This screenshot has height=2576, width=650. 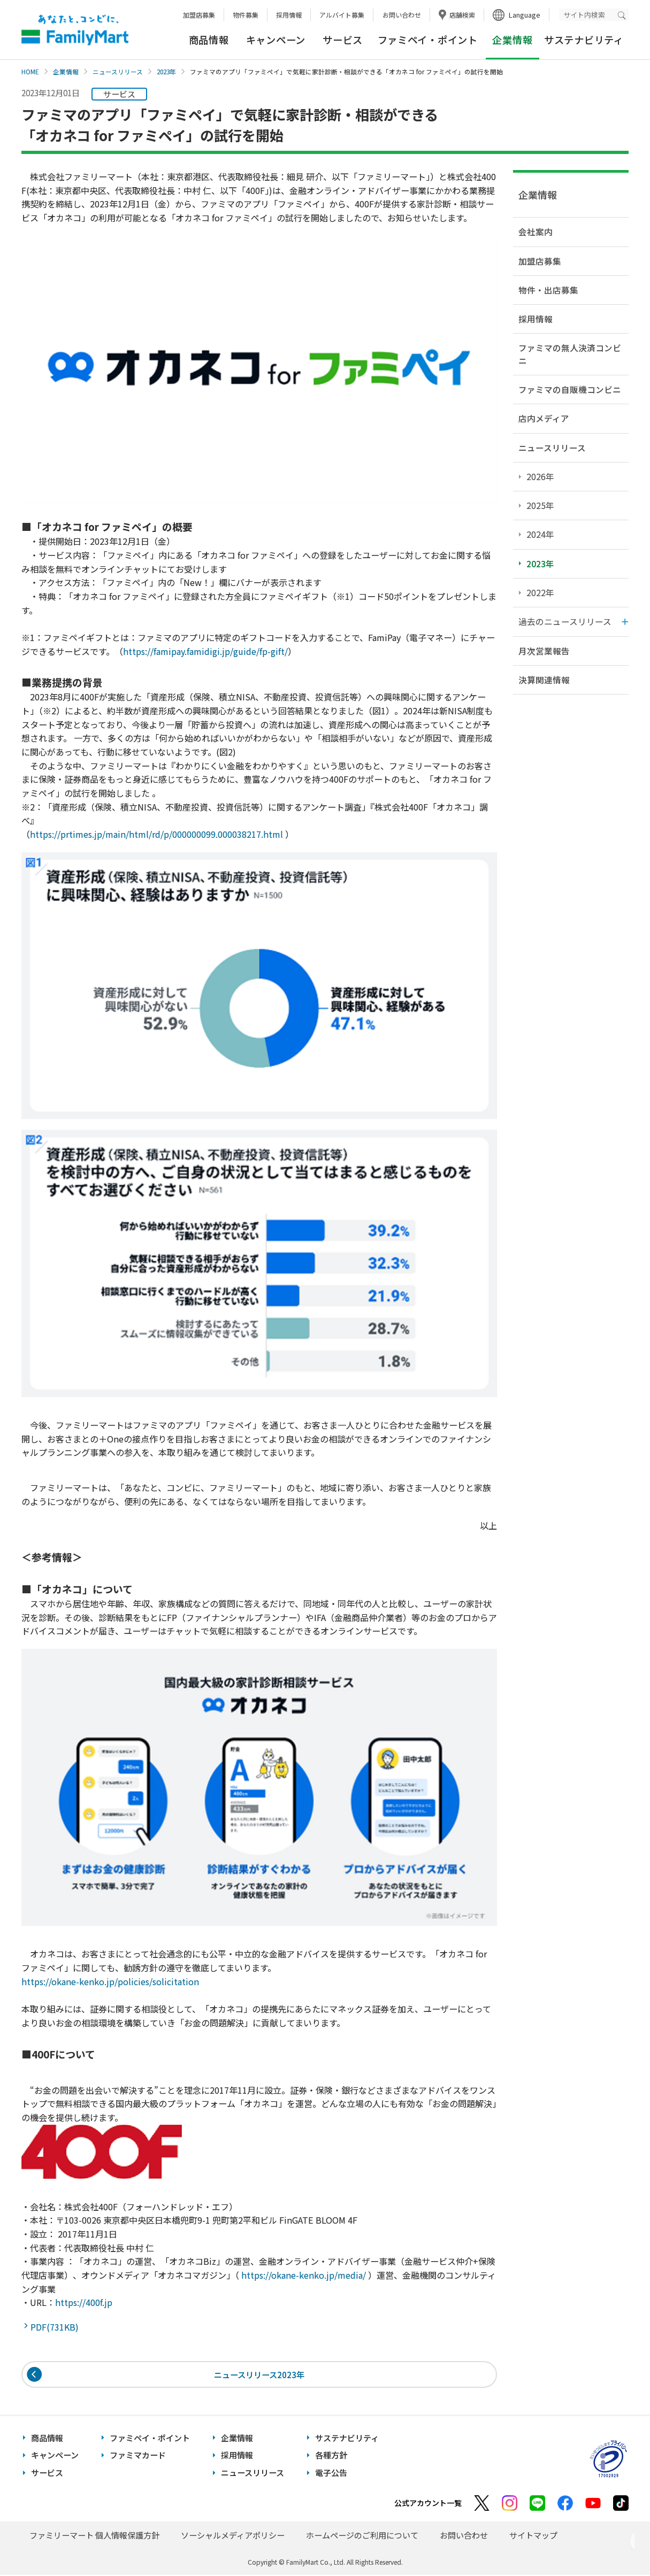 What do you see at coordinates (428, 2503) in the screenshot?
I see `公式アカウント一覧` at bounding box center [428, 2503].